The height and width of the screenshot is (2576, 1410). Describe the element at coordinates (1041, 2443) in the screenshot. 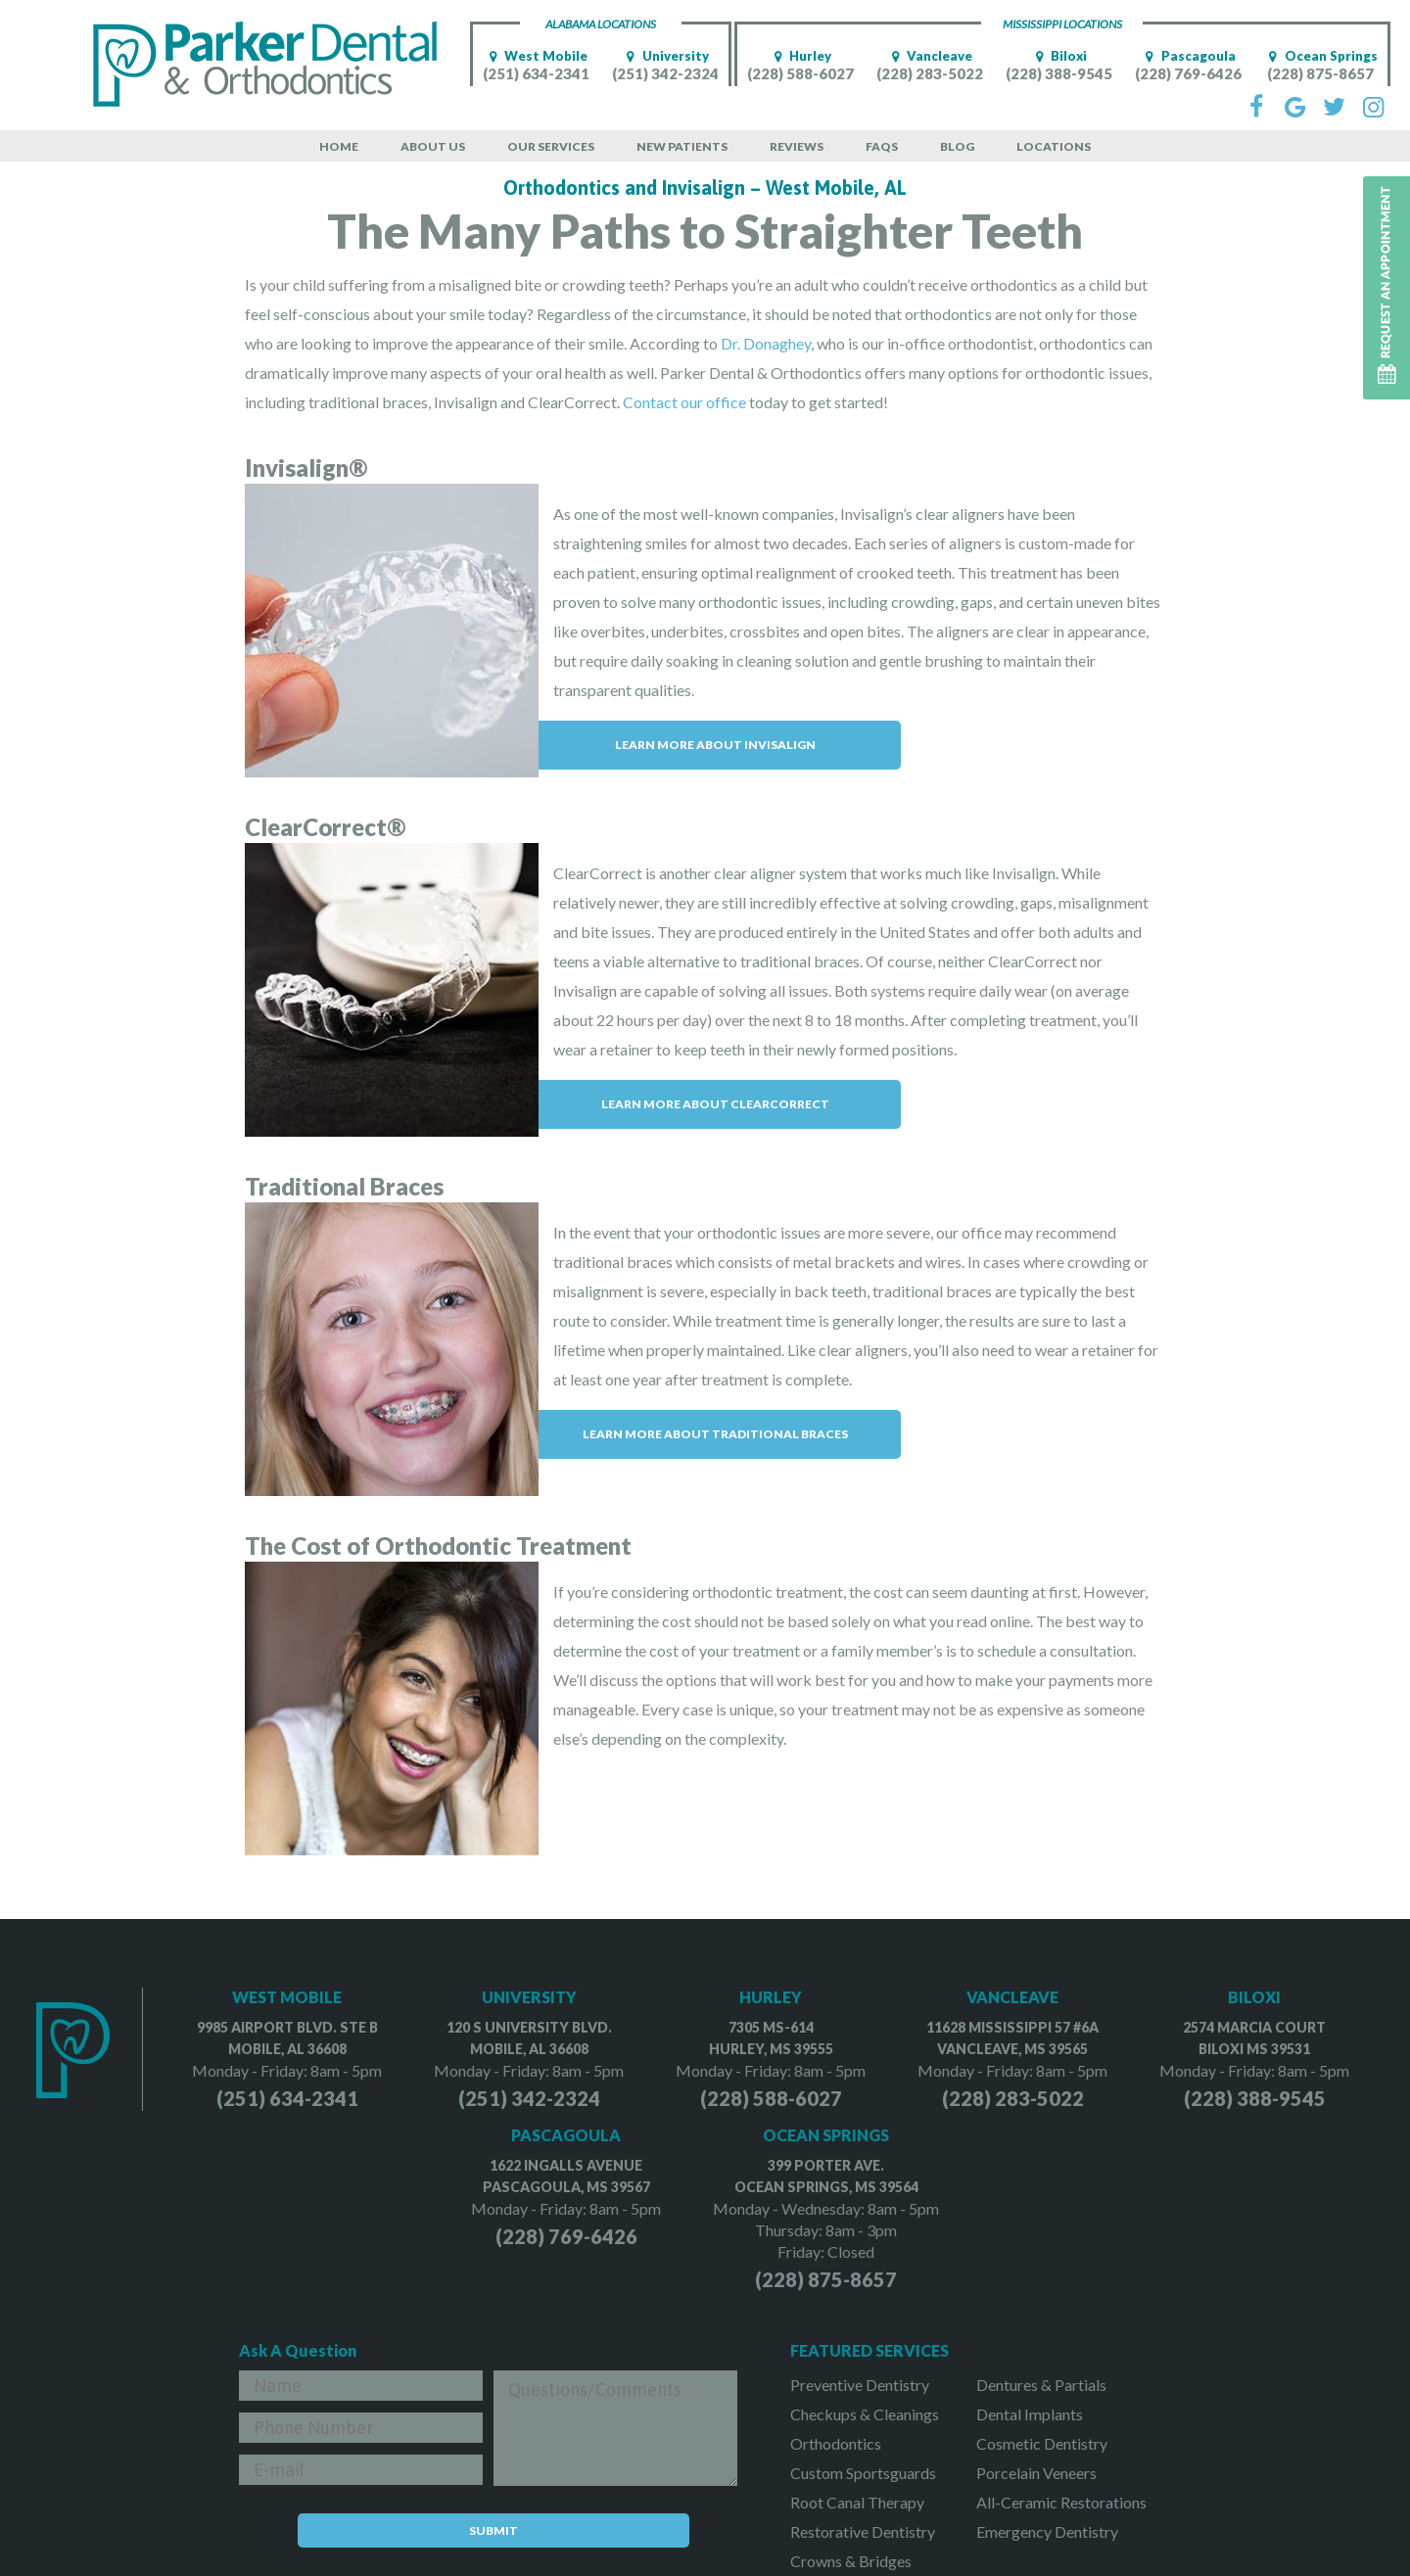

I see `Cosmetic Dentistry` at that location.